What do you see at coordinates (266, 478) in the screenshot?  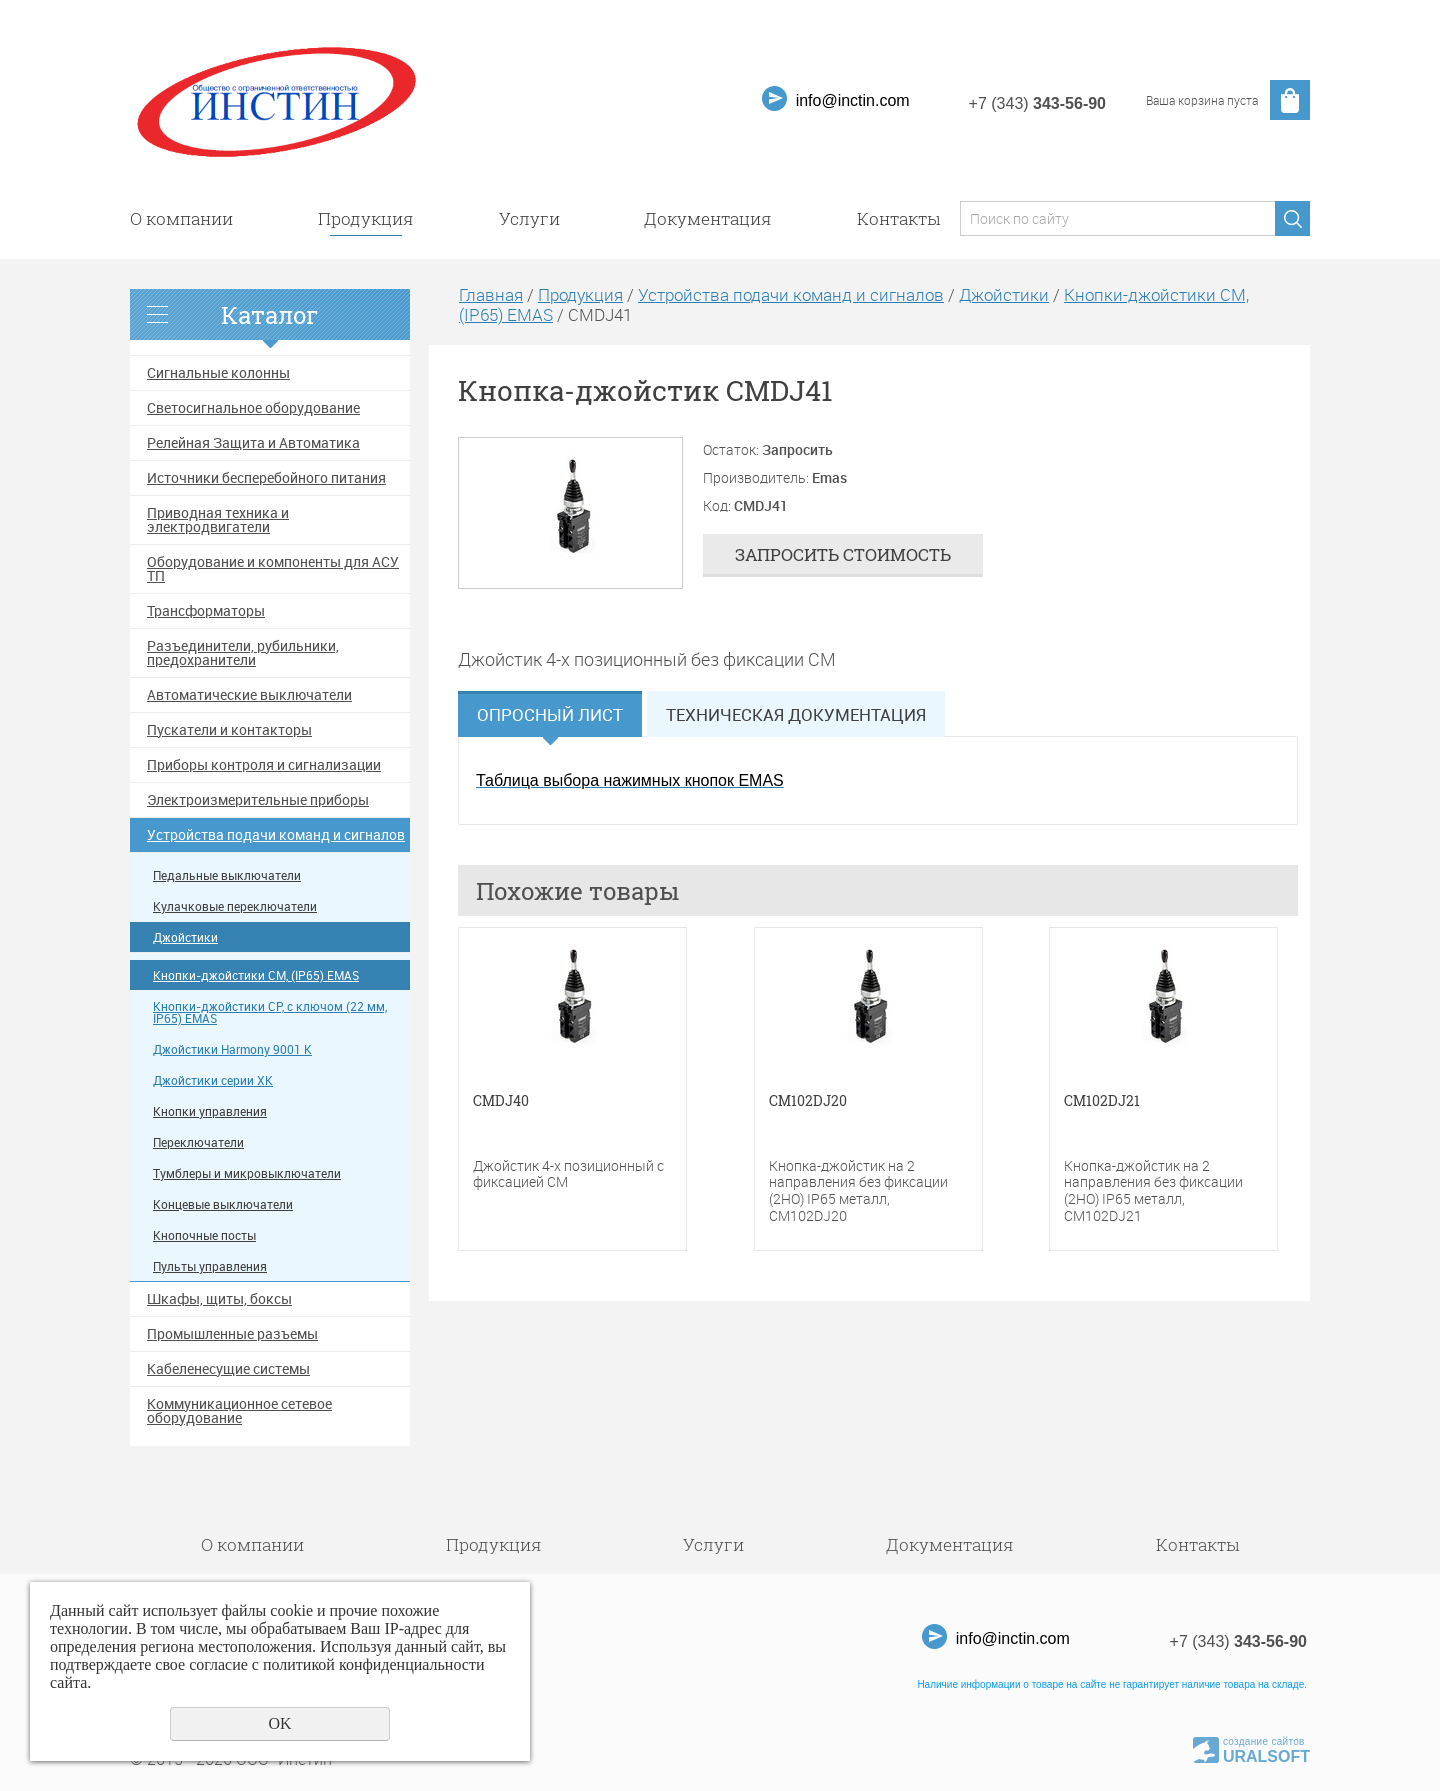 I see `Источники бесперебойного питания` at bounding box center [266, 478].